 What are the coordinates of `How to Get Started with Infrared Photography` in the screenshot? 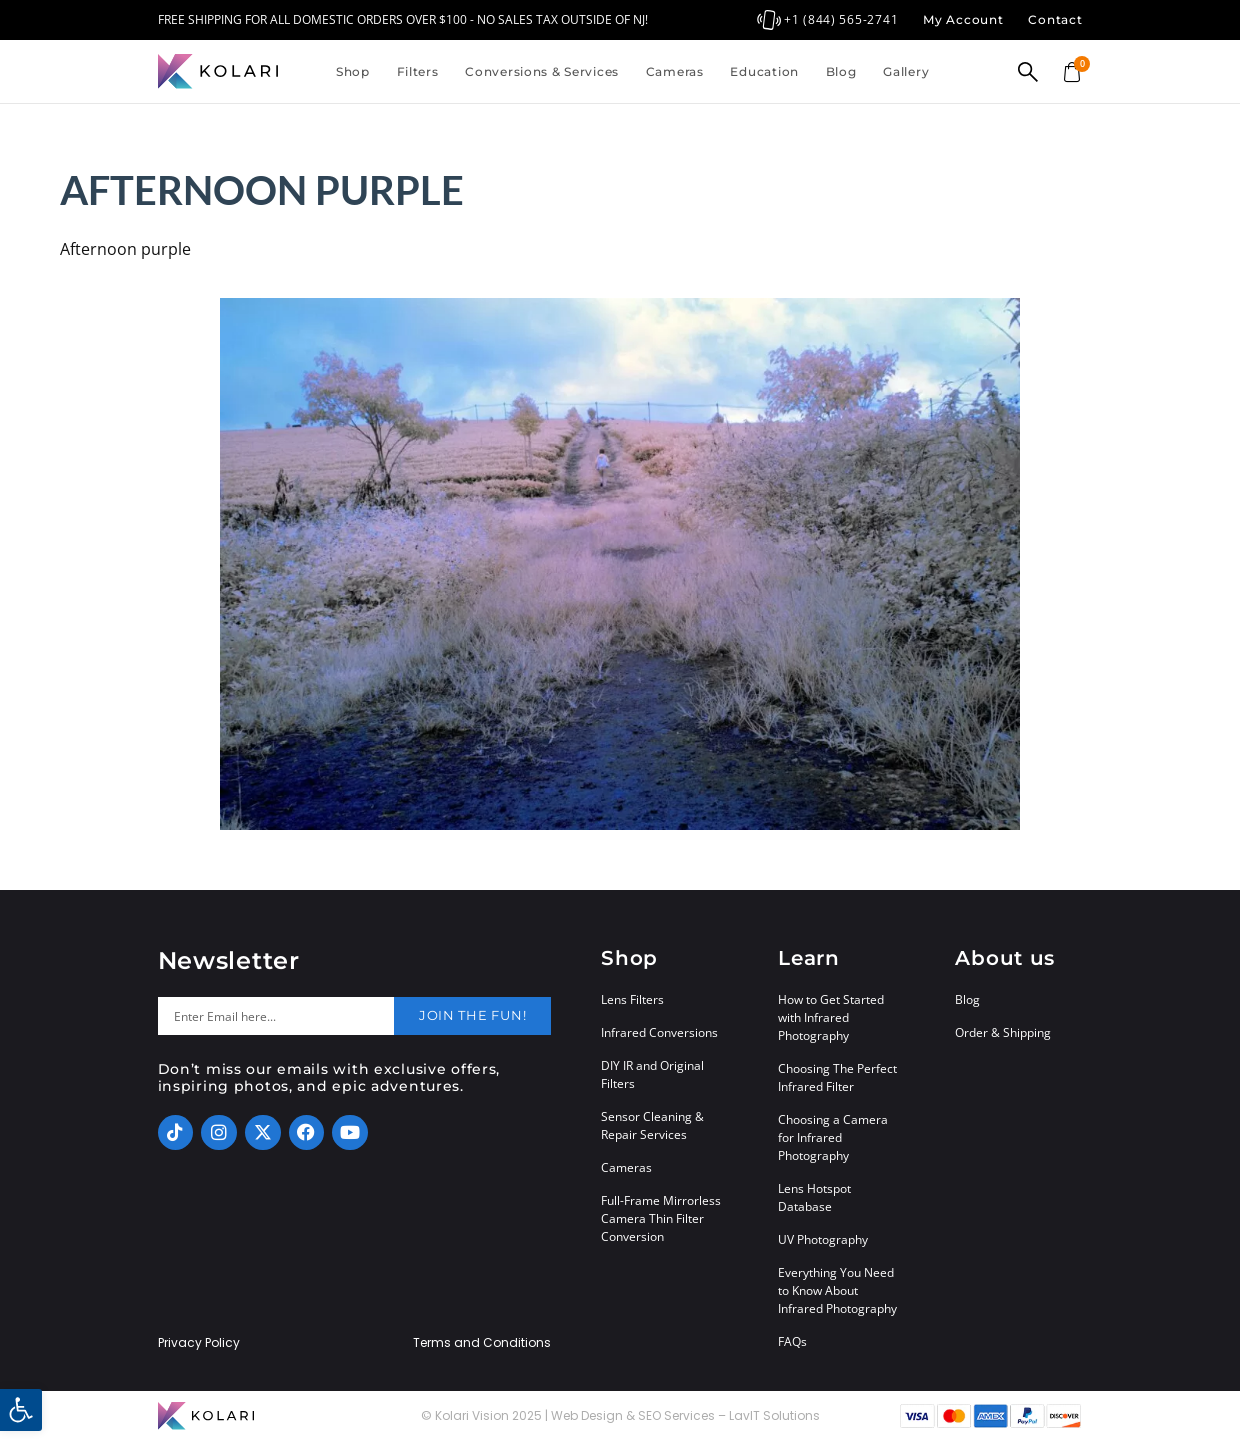 It's located at (831, 1017).